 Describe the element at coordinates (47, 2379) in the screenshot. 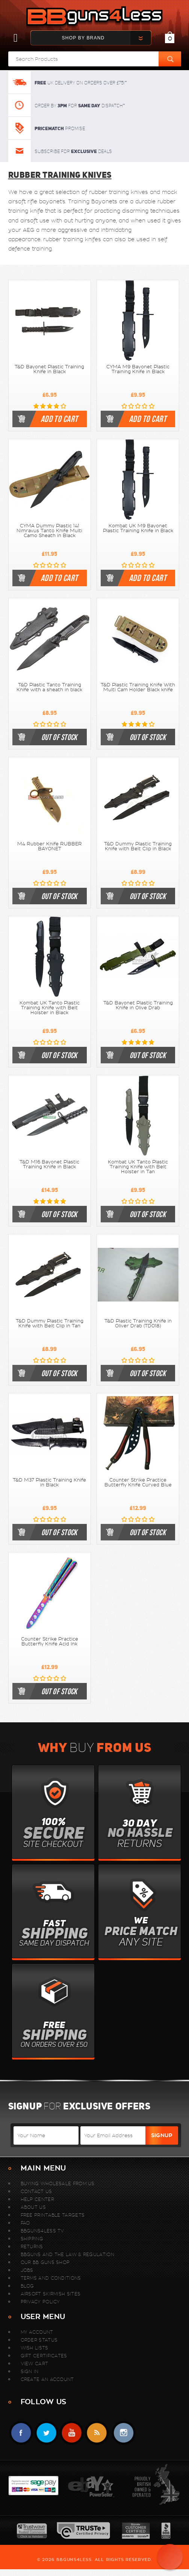

I see `Create An Account` at that location.